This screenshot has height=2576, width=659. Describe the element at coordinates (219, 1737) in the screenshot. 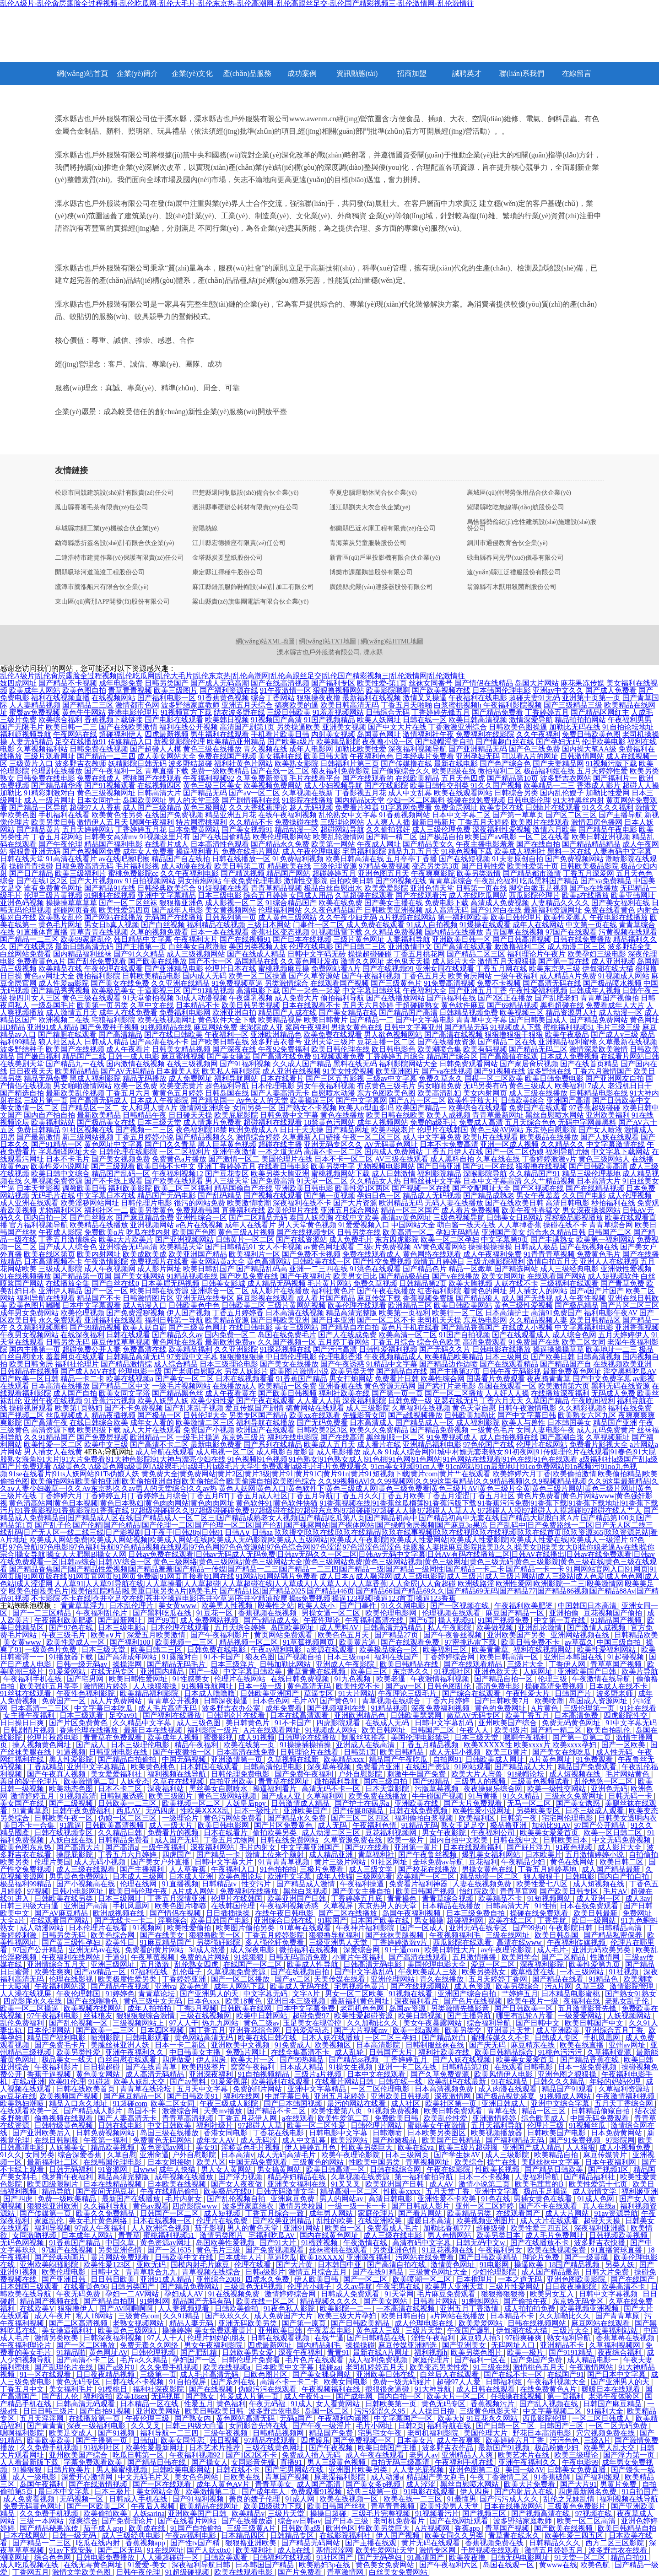

I see `蜜臀影视` at that location.